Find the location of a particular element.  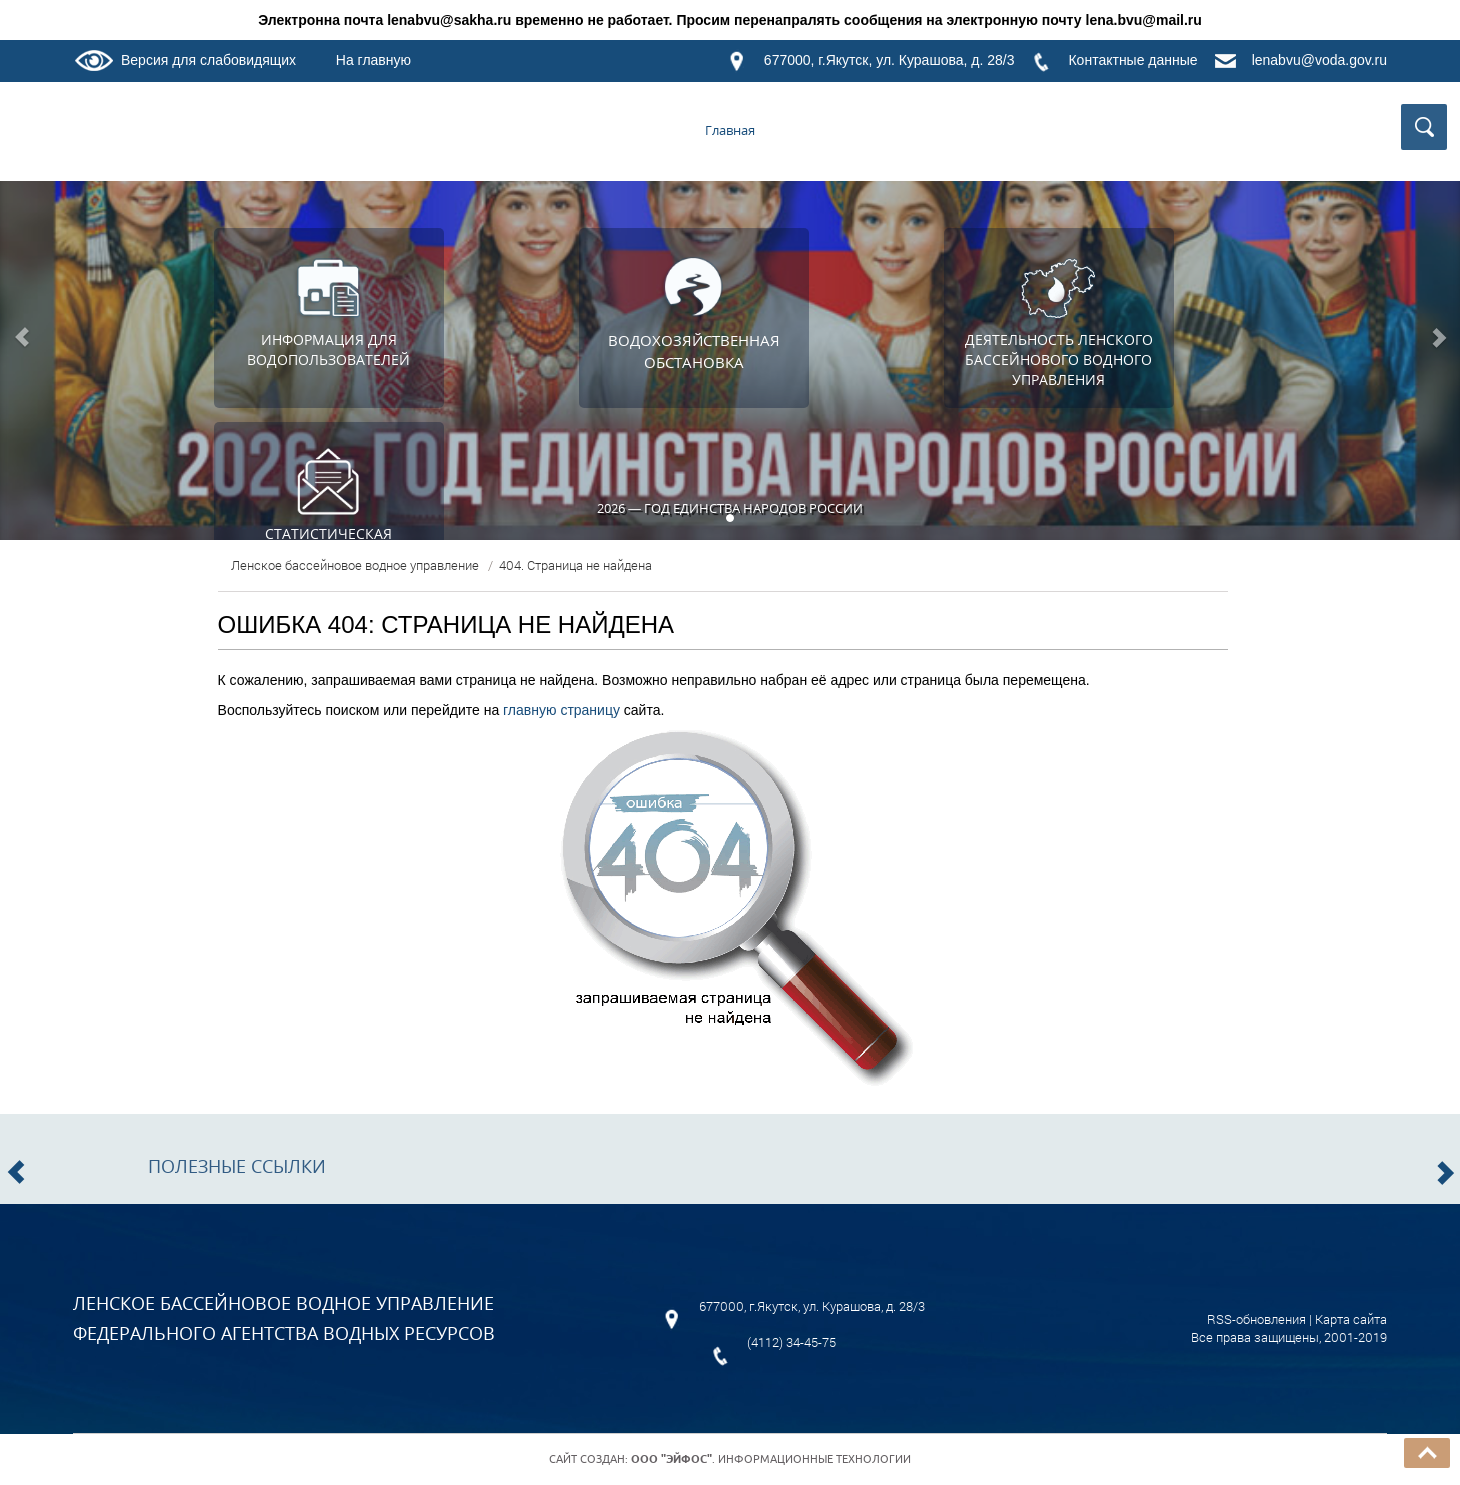

. Информационные технологии is located at coordinates (771, 1459).